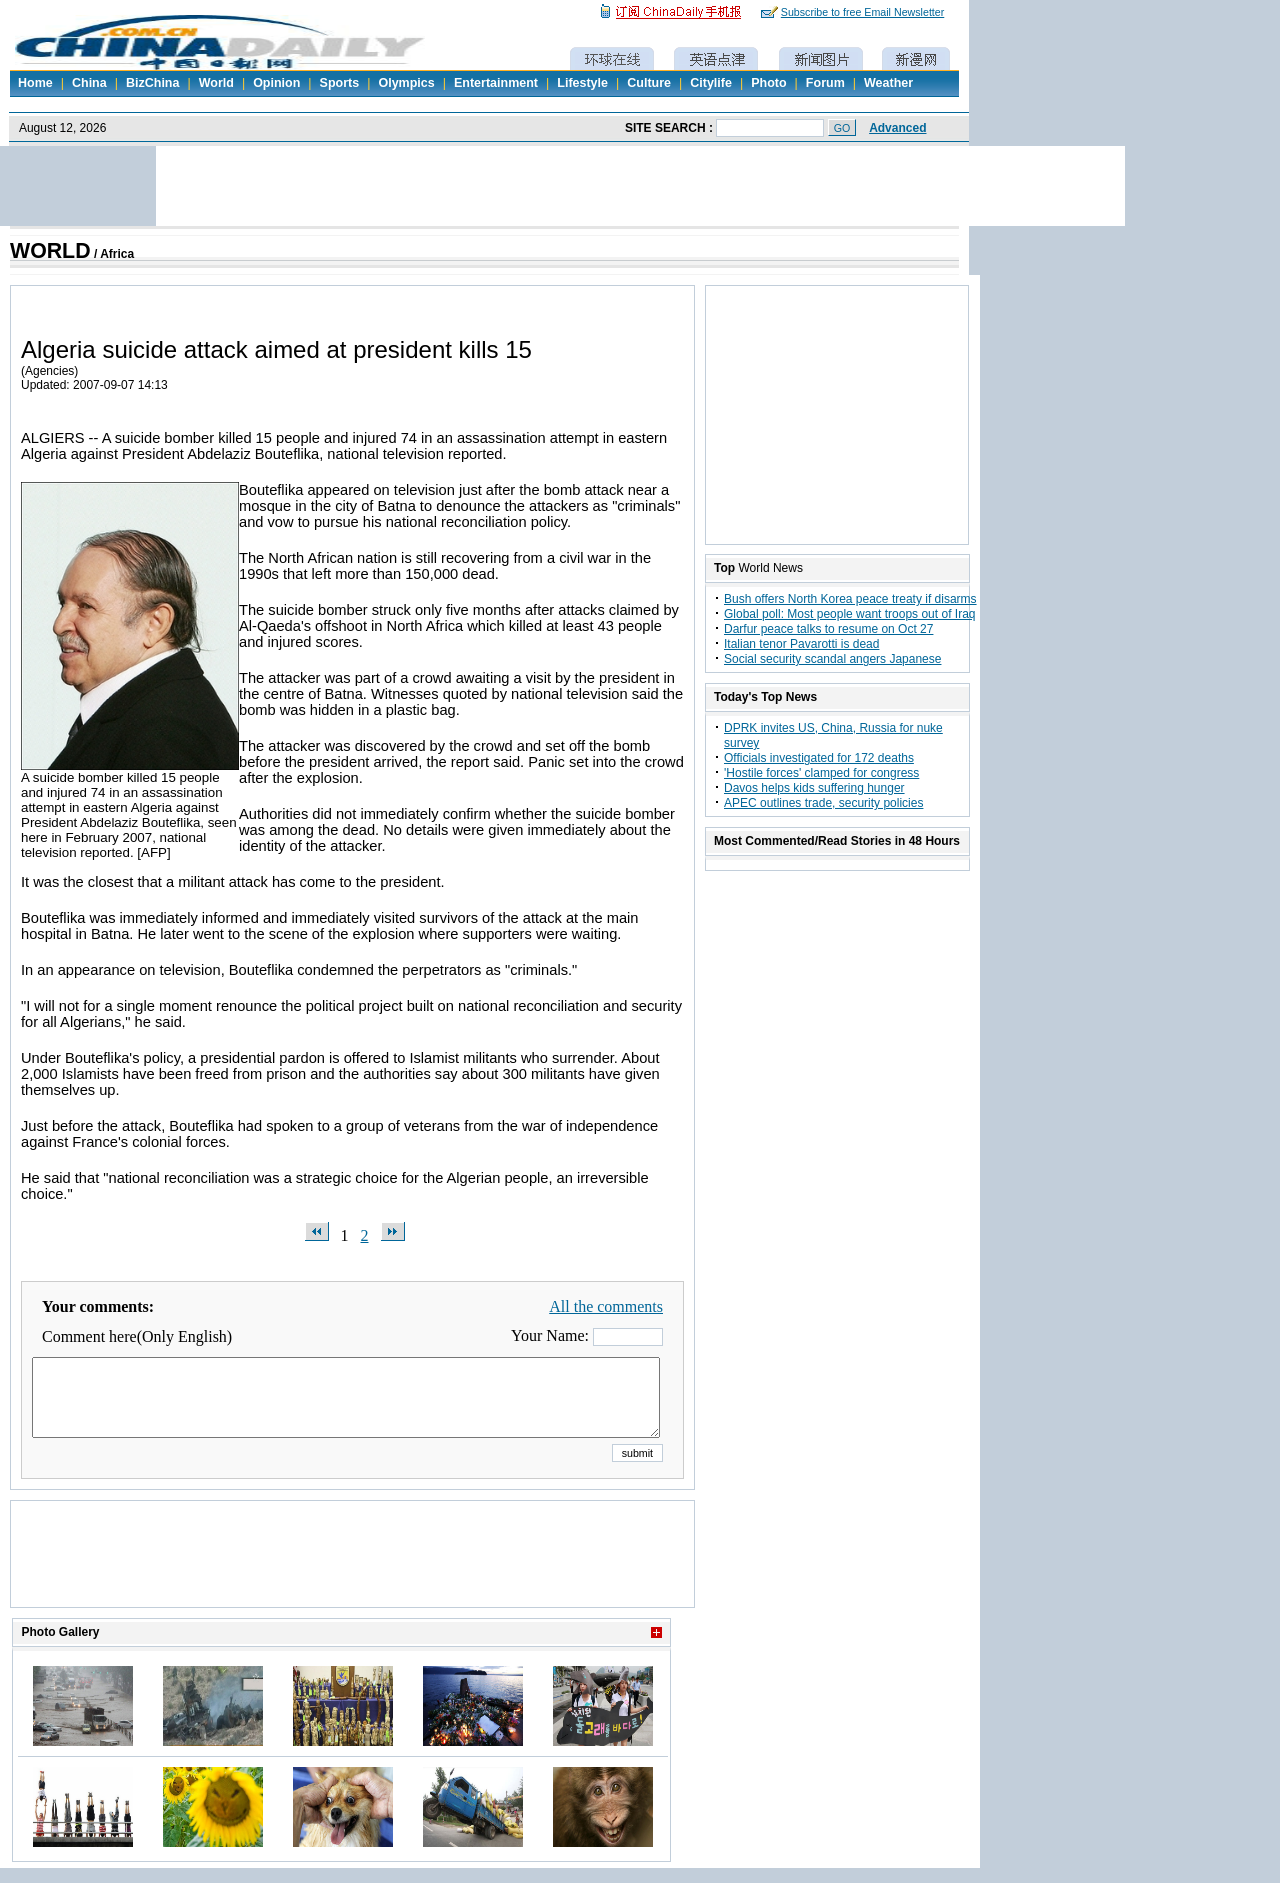 Image resolution: width=1280 pixels, height=1883 pixels. I want to click on 'Hostile forces' clamped for congress, so click(821, 773).